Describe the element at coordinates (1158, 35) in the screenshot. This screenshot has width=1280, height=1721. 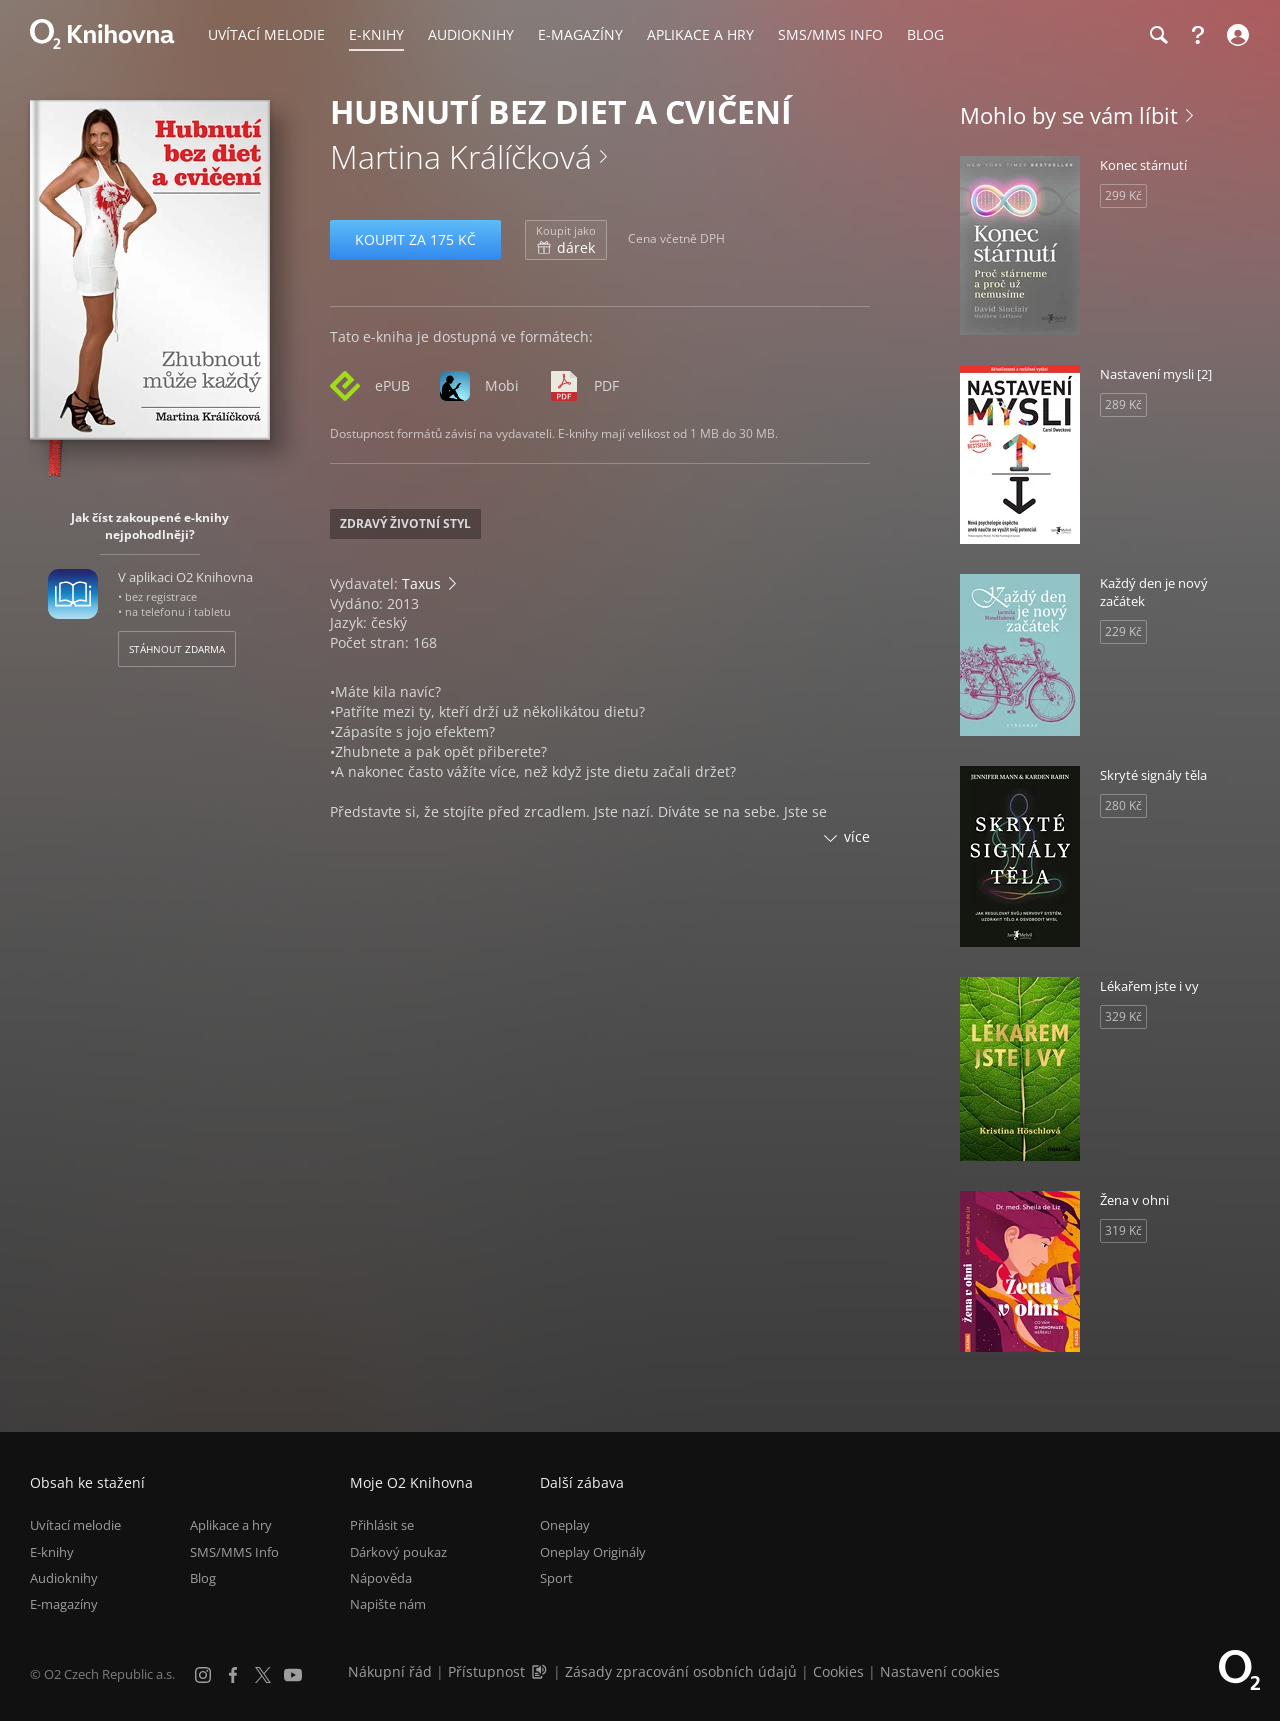
I see `[Hledání]` at that location.